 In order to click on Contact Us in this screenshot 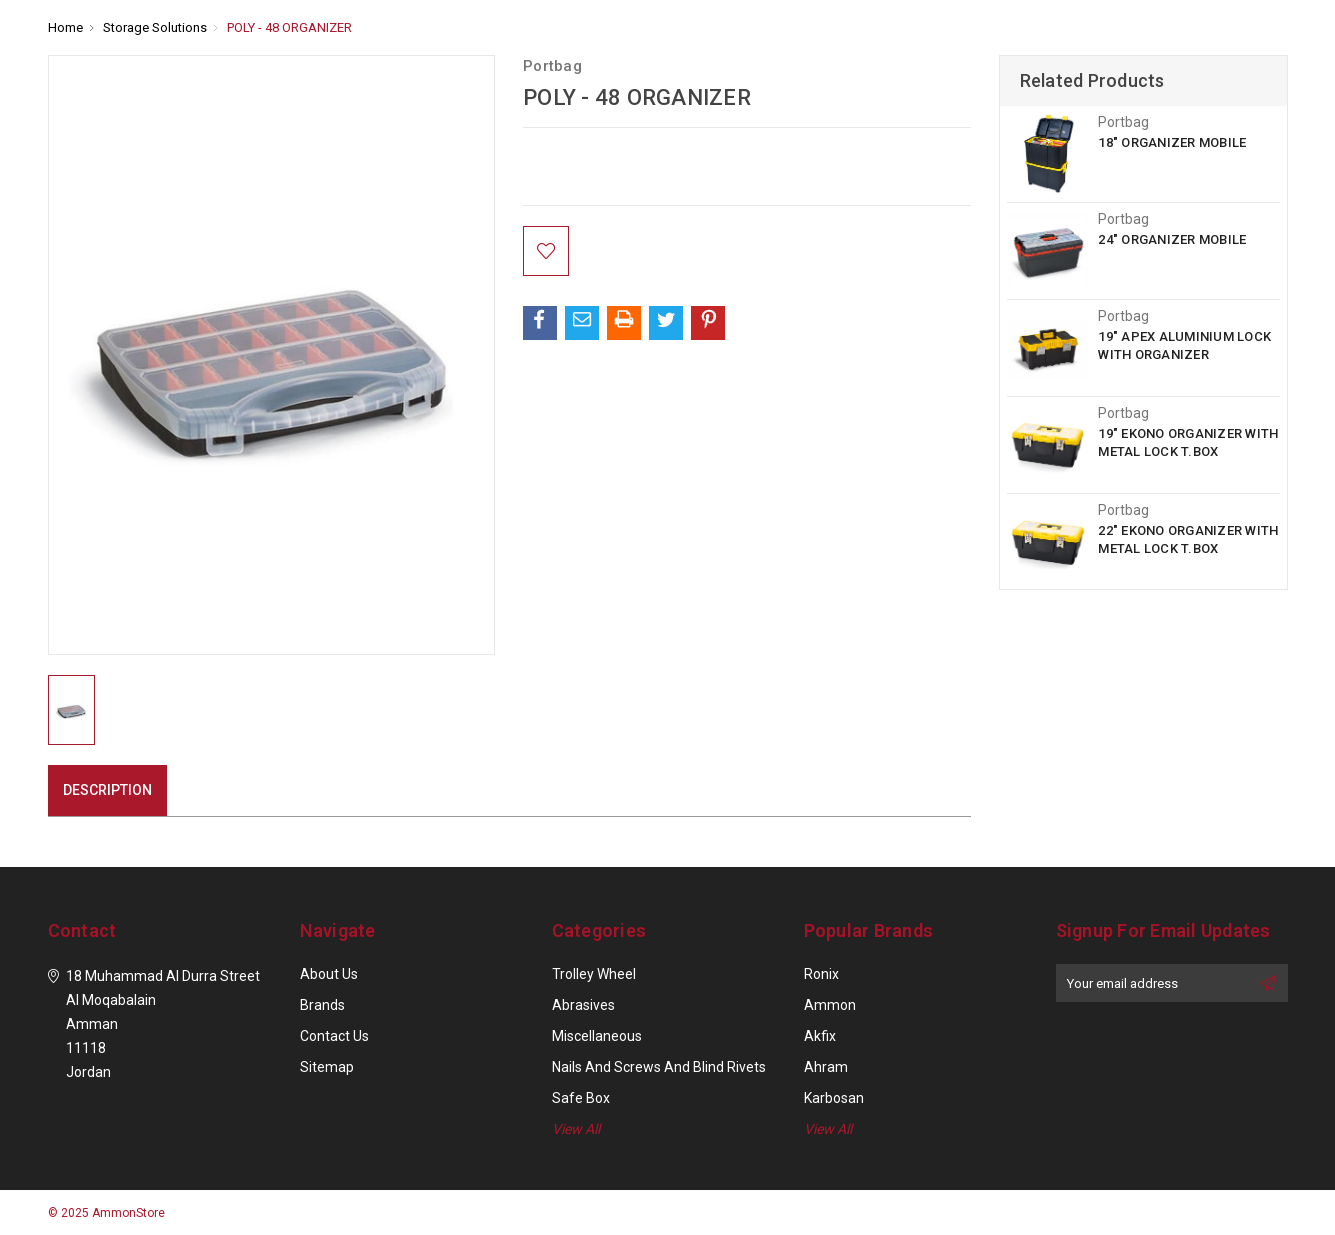, I will do `click(334, 1036)`.